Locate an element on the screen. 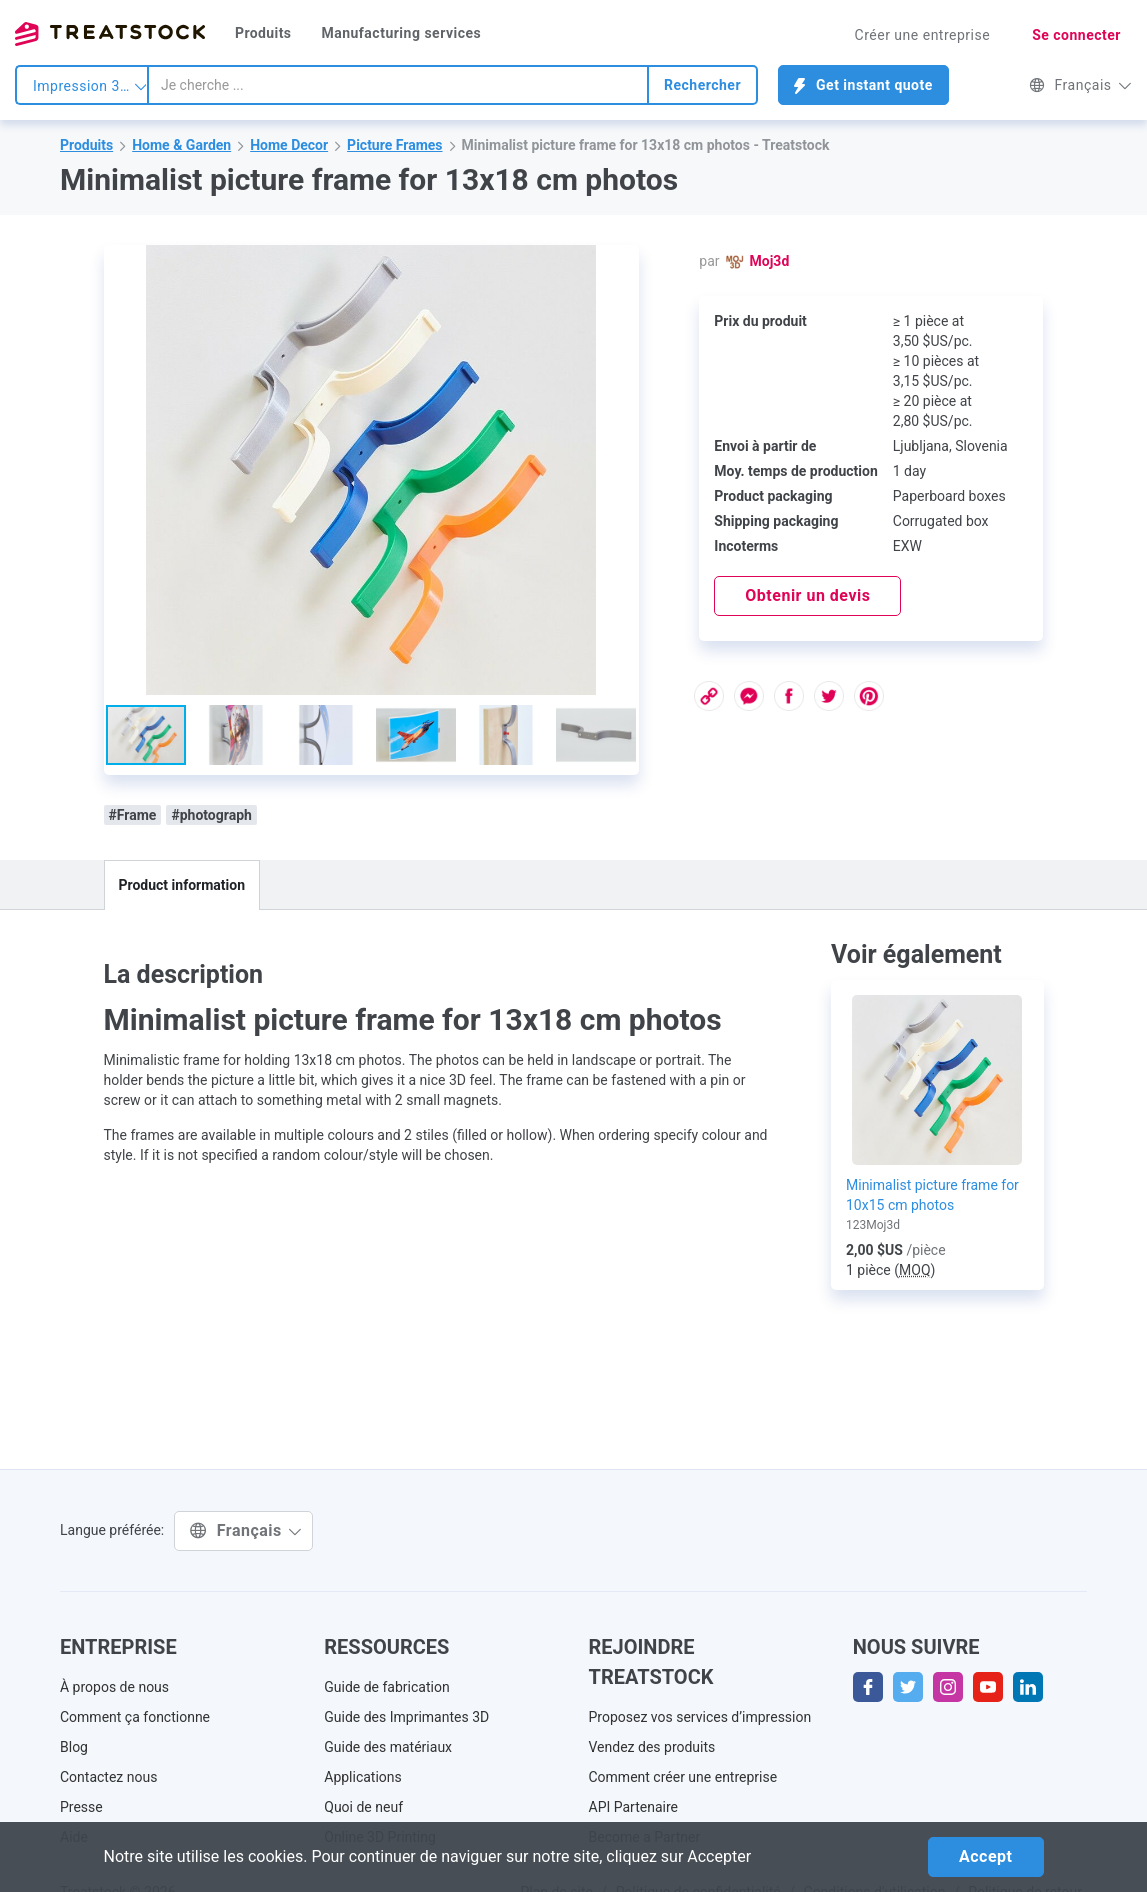  Product information [tab] is located at coordinates (182, 885).